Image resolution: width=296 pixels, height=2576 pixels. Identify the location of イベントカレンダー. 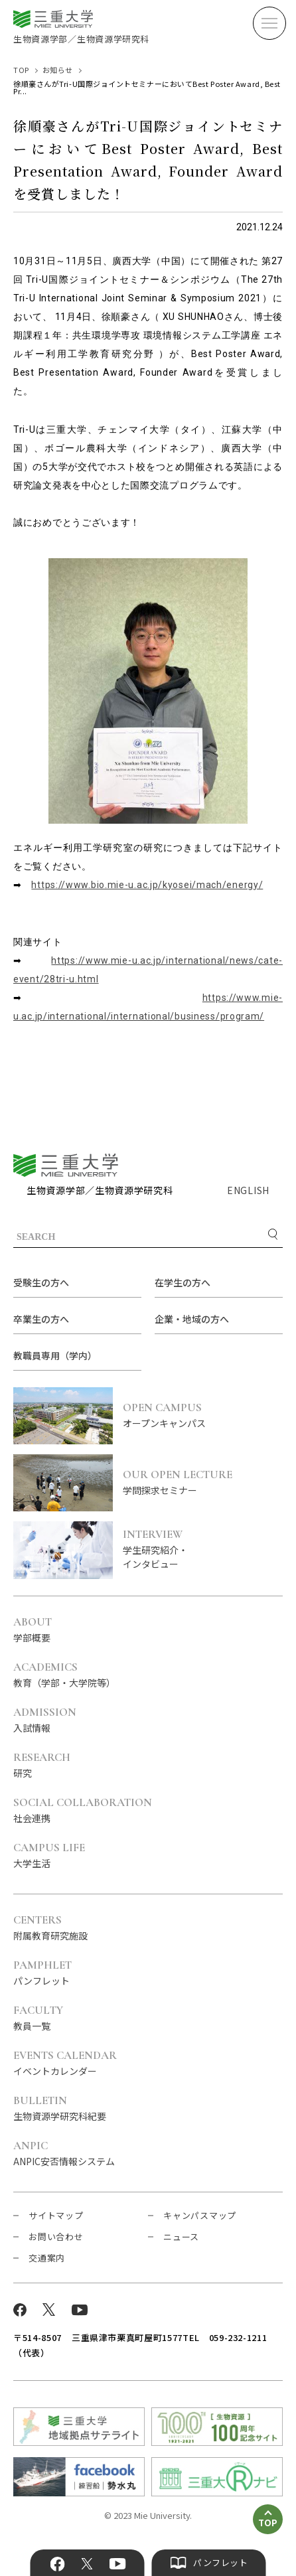
(65, 2064).